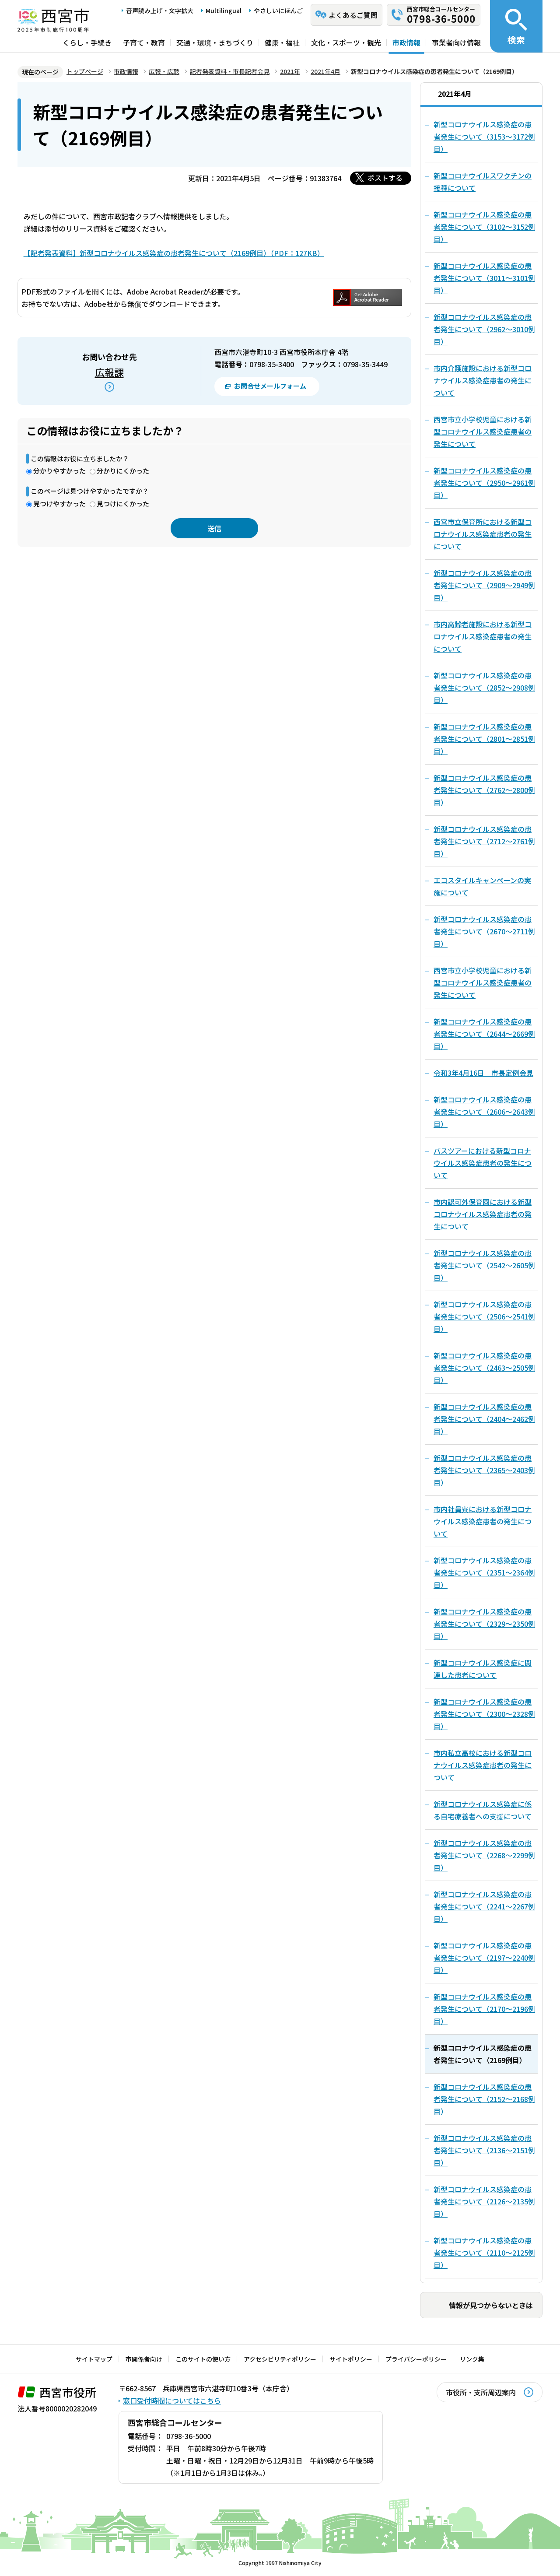 The width and height of the screenshot is (560, 2576). What do you see at coordinates (325, 71) in the screenshot?
I see `2021年4月` at bounding box center [325, 71].